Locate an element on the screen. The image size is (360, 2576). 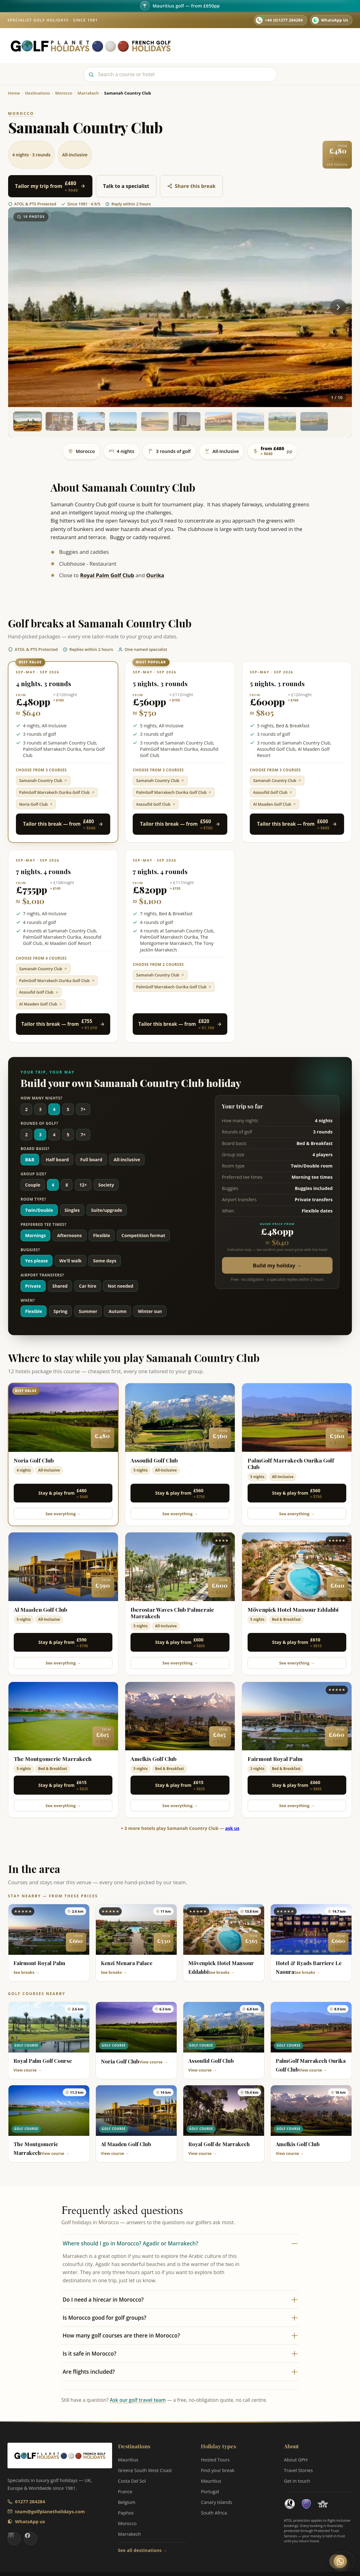
Is Morocco good for golf groups? is located at coordinates (180, 2317).